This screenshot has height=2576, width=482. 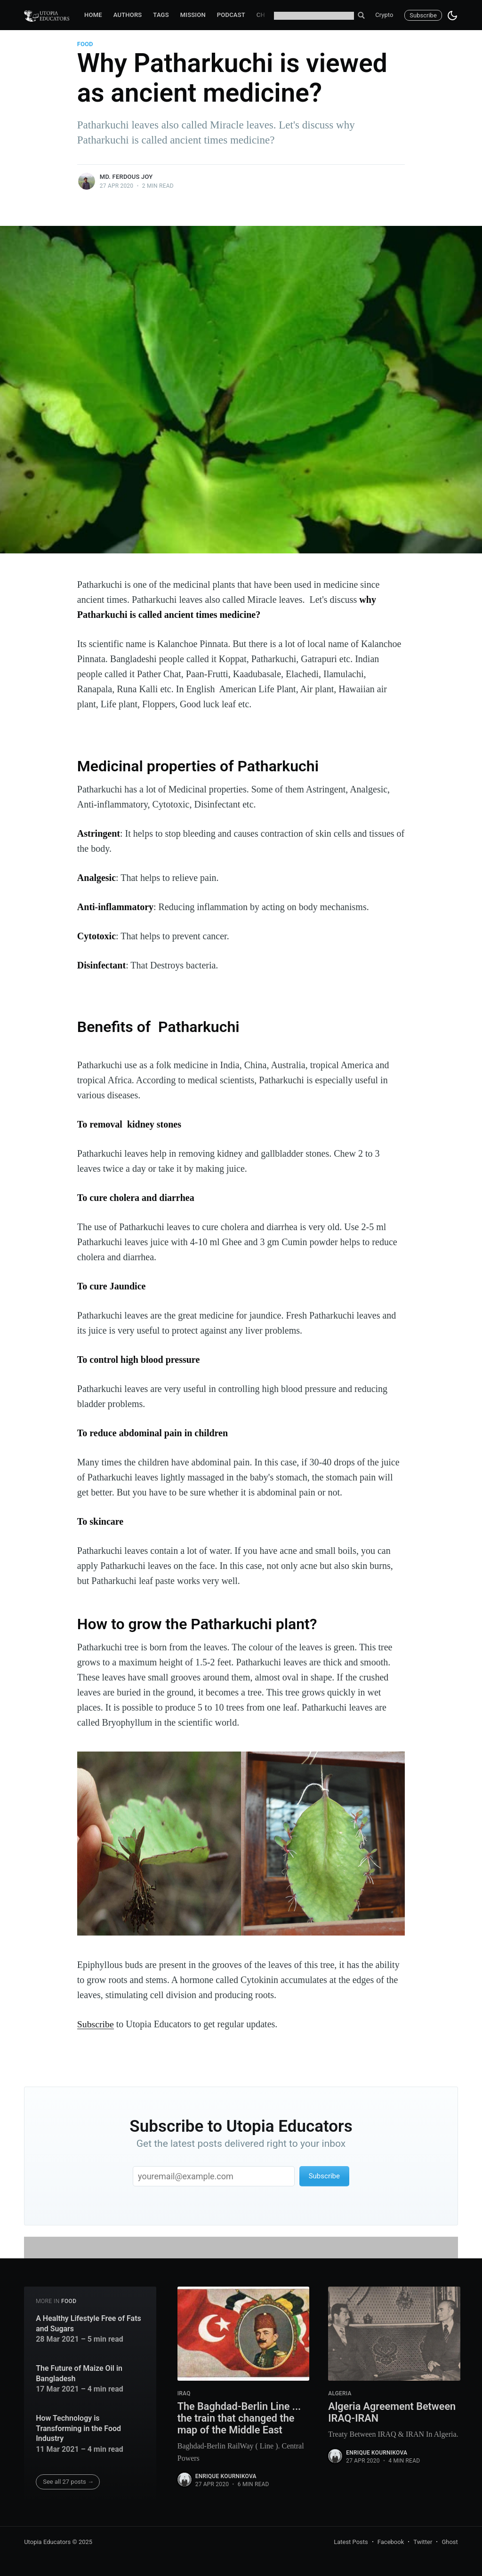 I want to click on Chat, so click(x=265, y=14).